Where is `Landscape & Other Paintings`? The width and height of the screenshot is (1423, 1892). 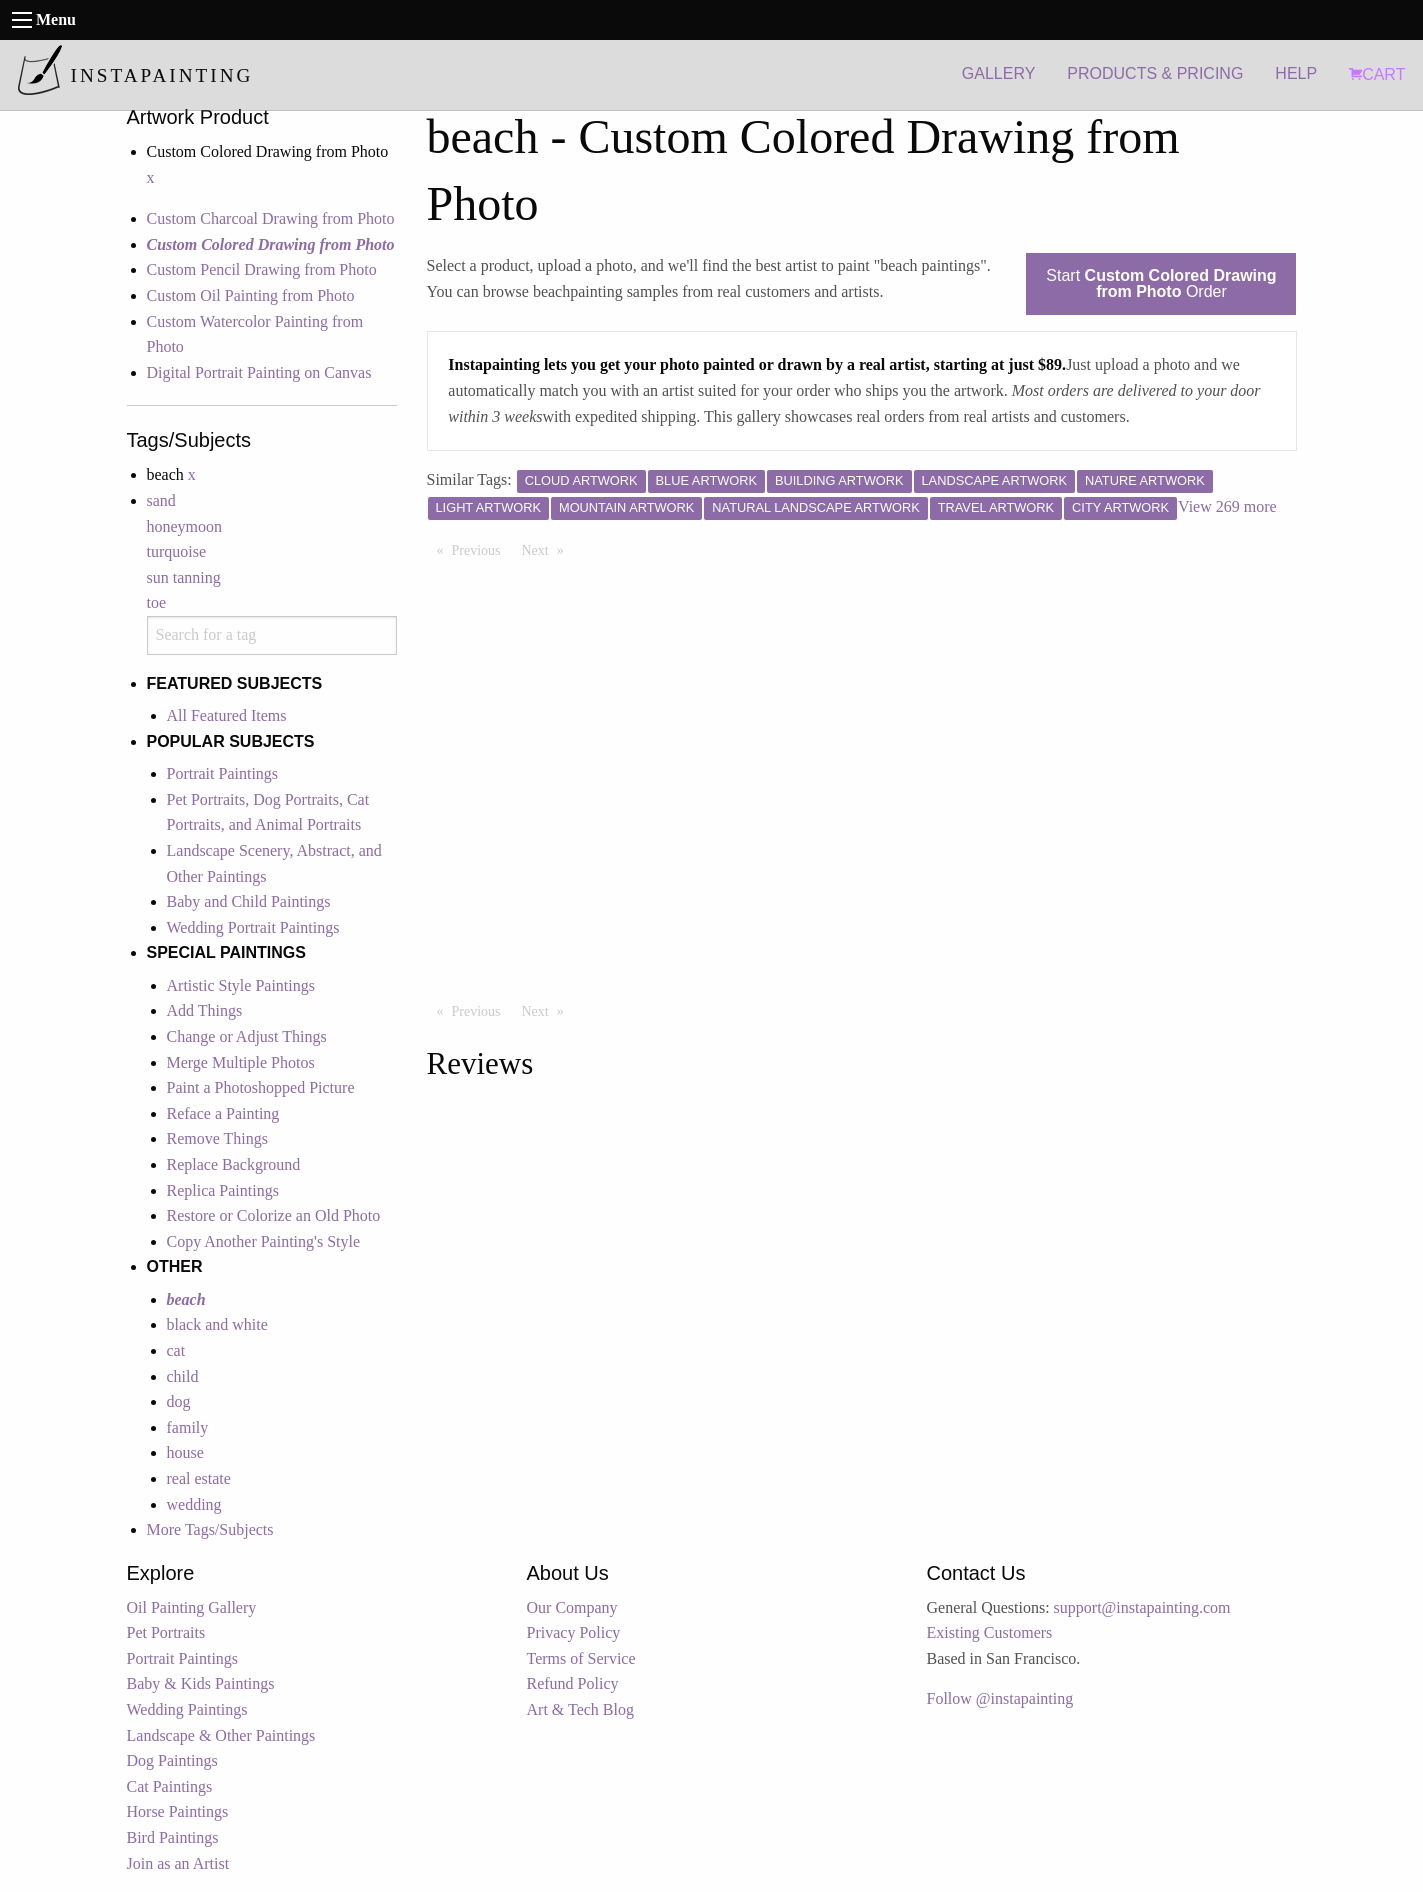
Landscape & Other Paintings is located at coordinates (221, 1735).